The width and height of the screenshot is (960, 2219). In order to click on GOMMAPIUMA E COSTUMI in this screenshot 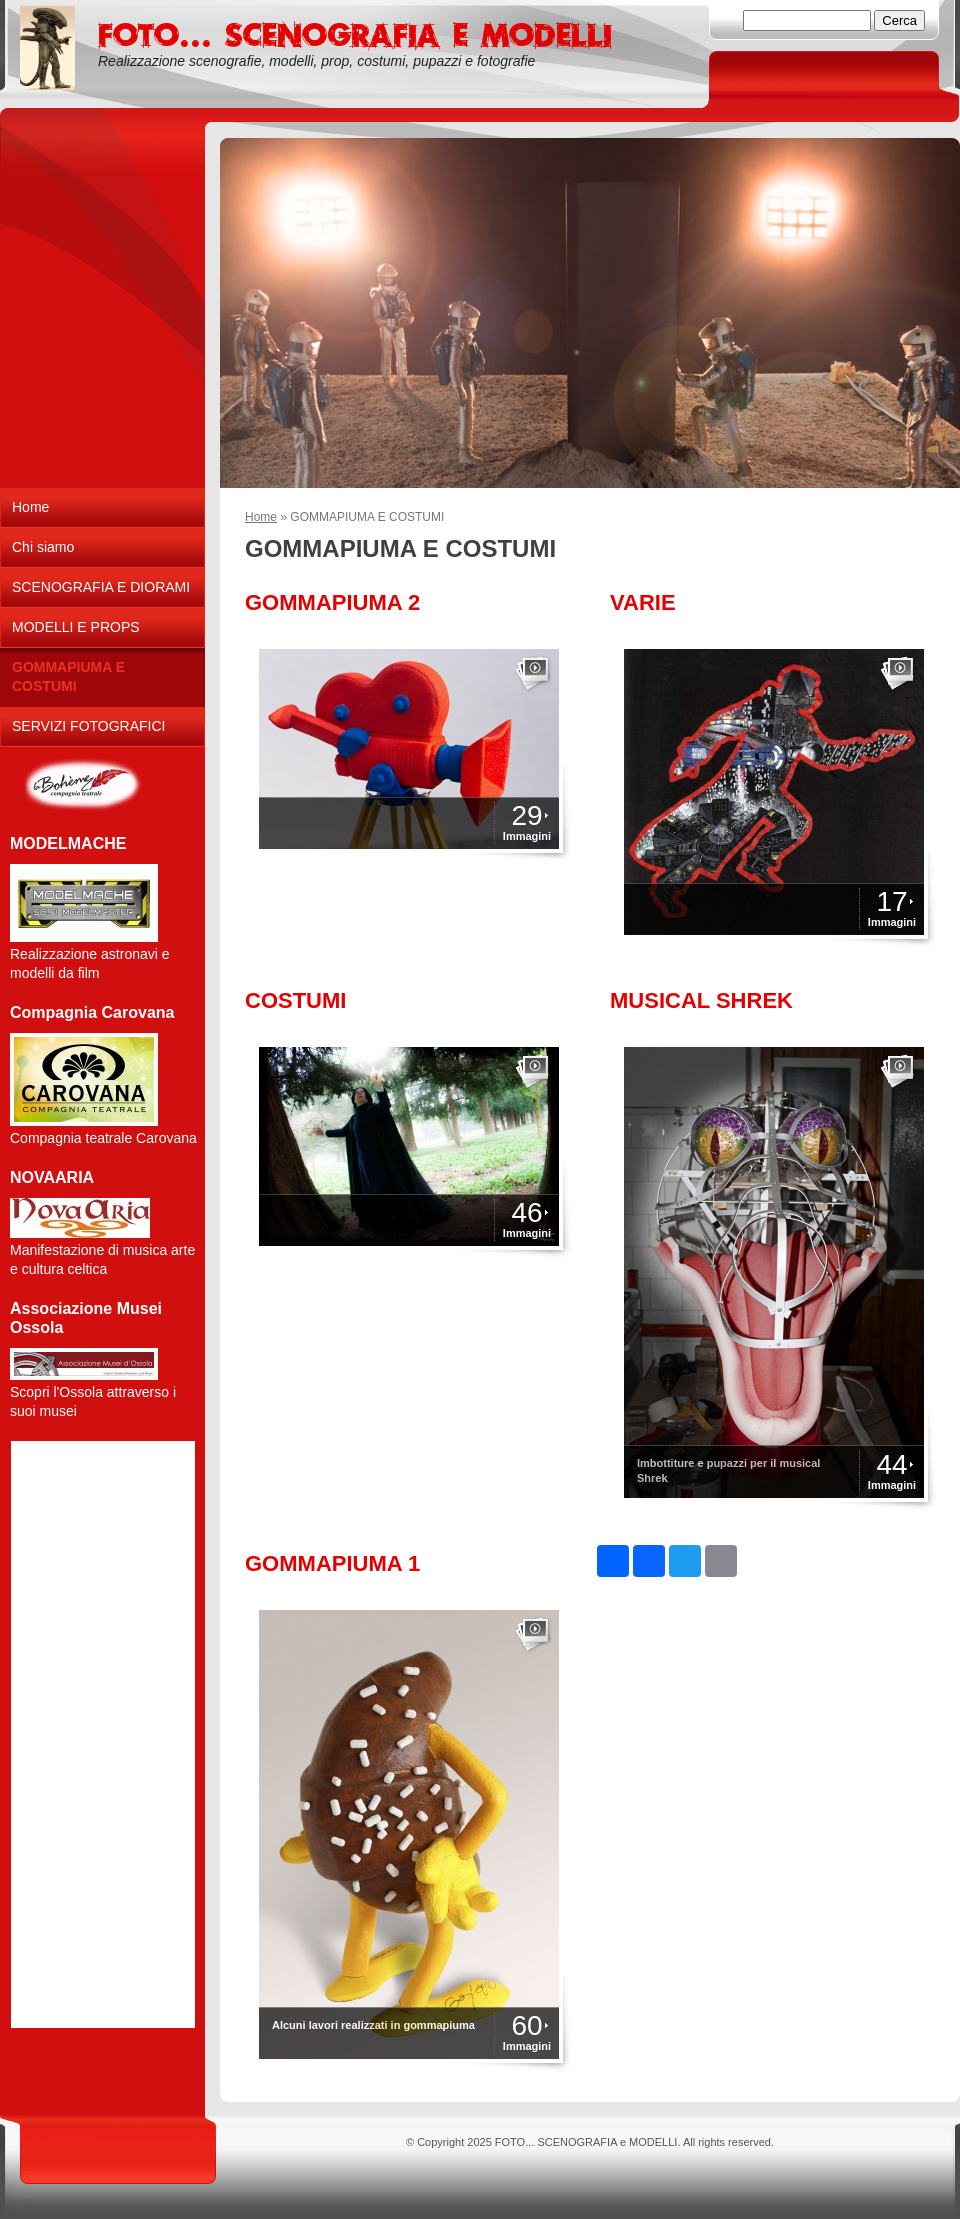, I will do `click(68, 676)`.